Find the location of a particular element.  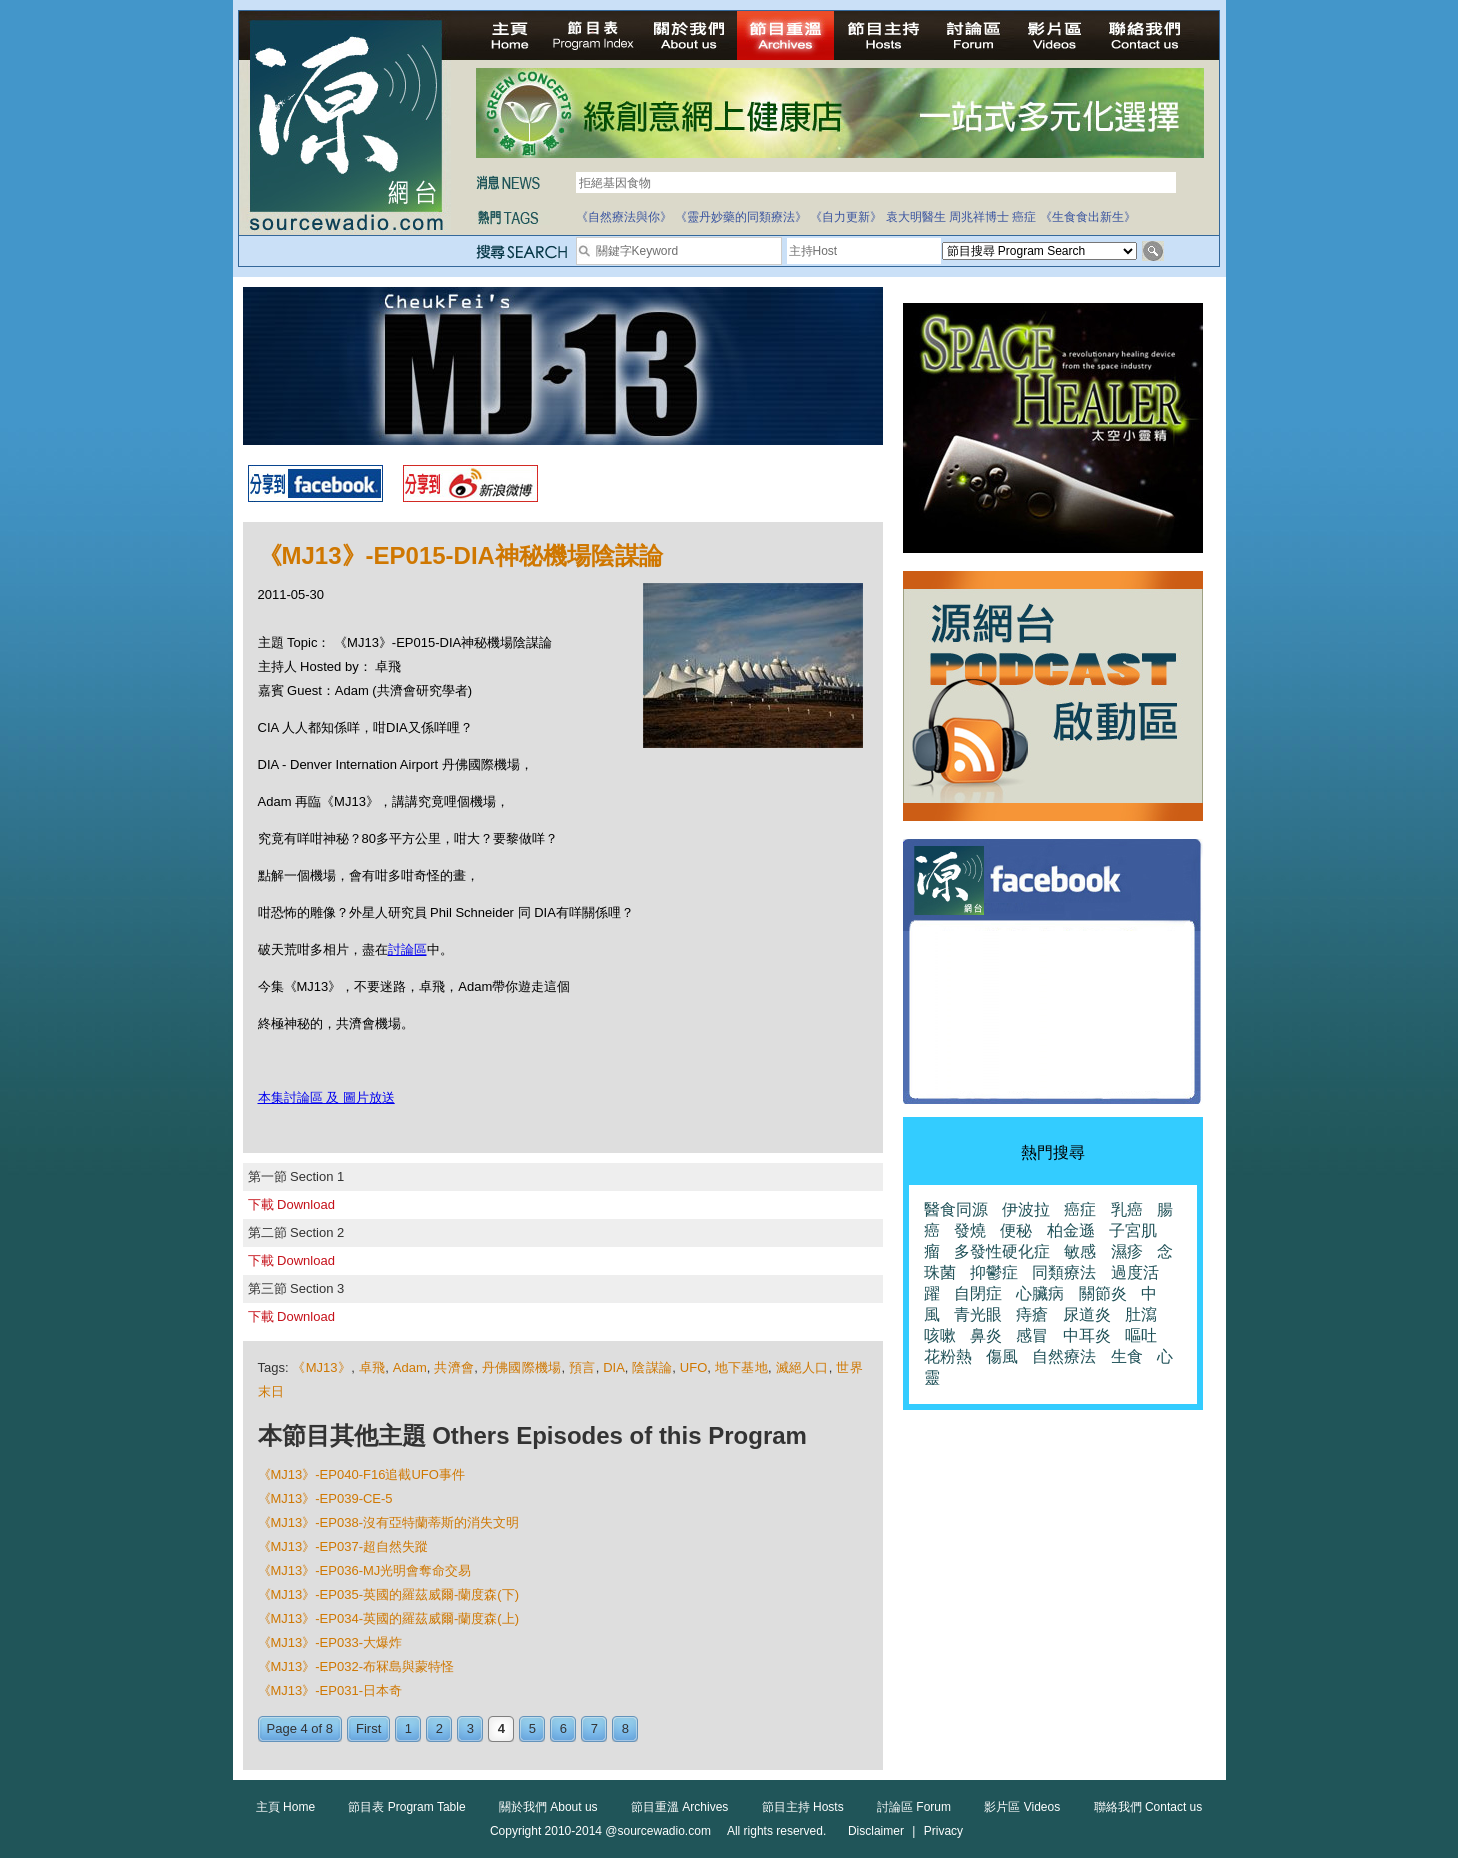

嘔吐 is located at coordinates (1141, 1335).